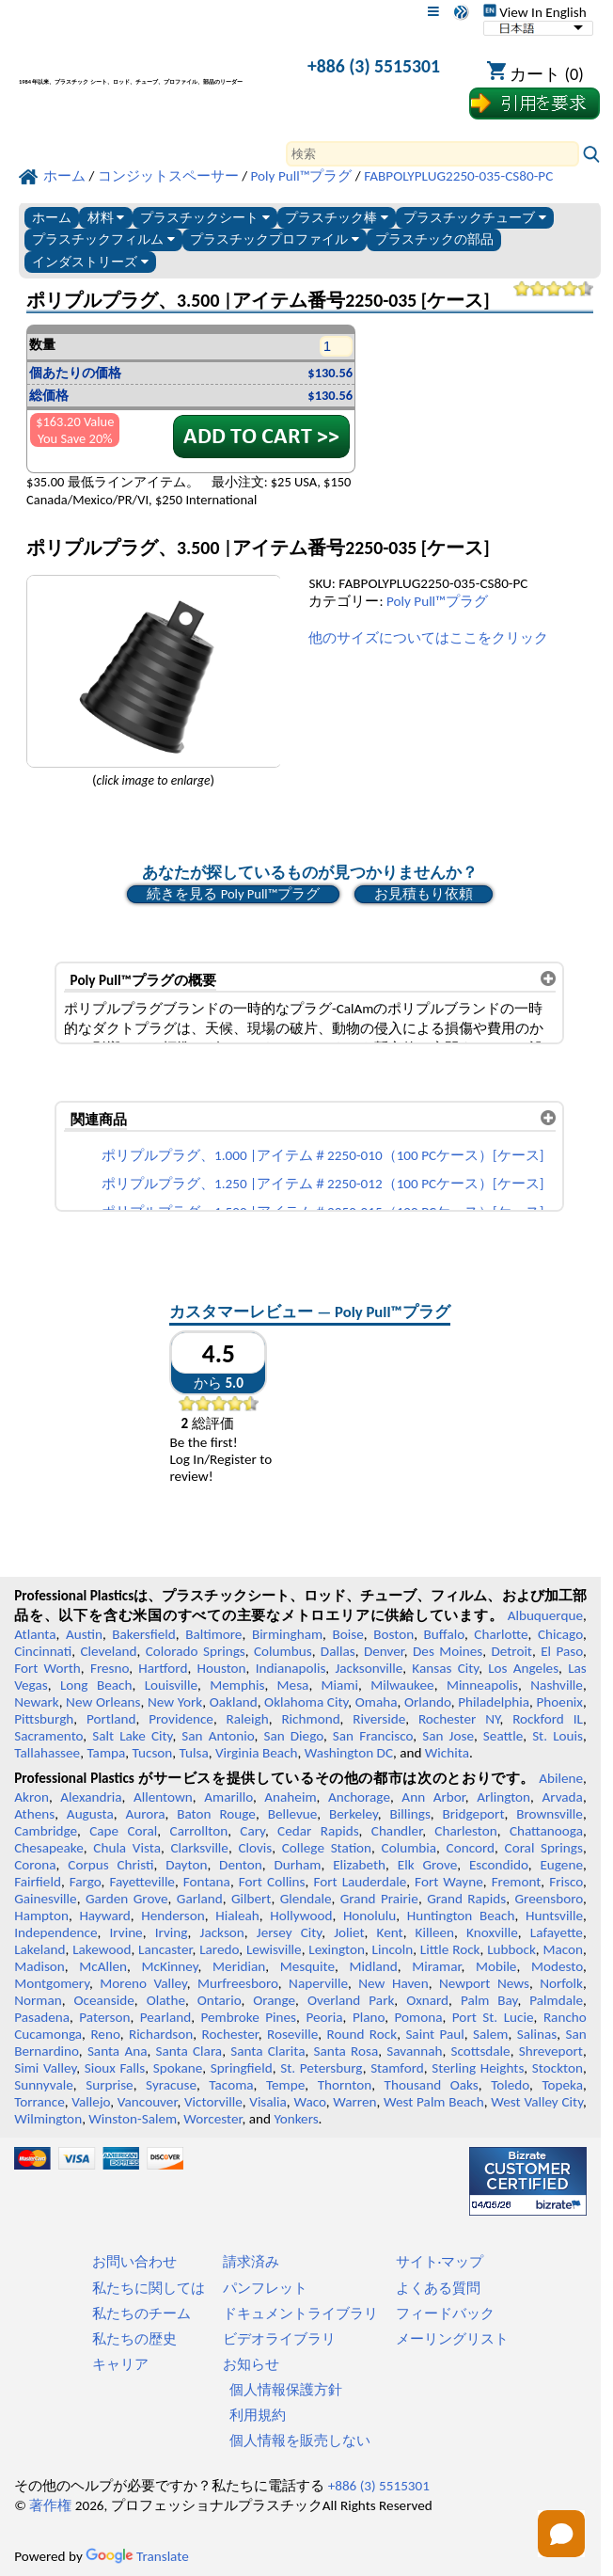  Describe the element at coordinates (31, 1797) in the screenshot. I see `Akron` at that location.